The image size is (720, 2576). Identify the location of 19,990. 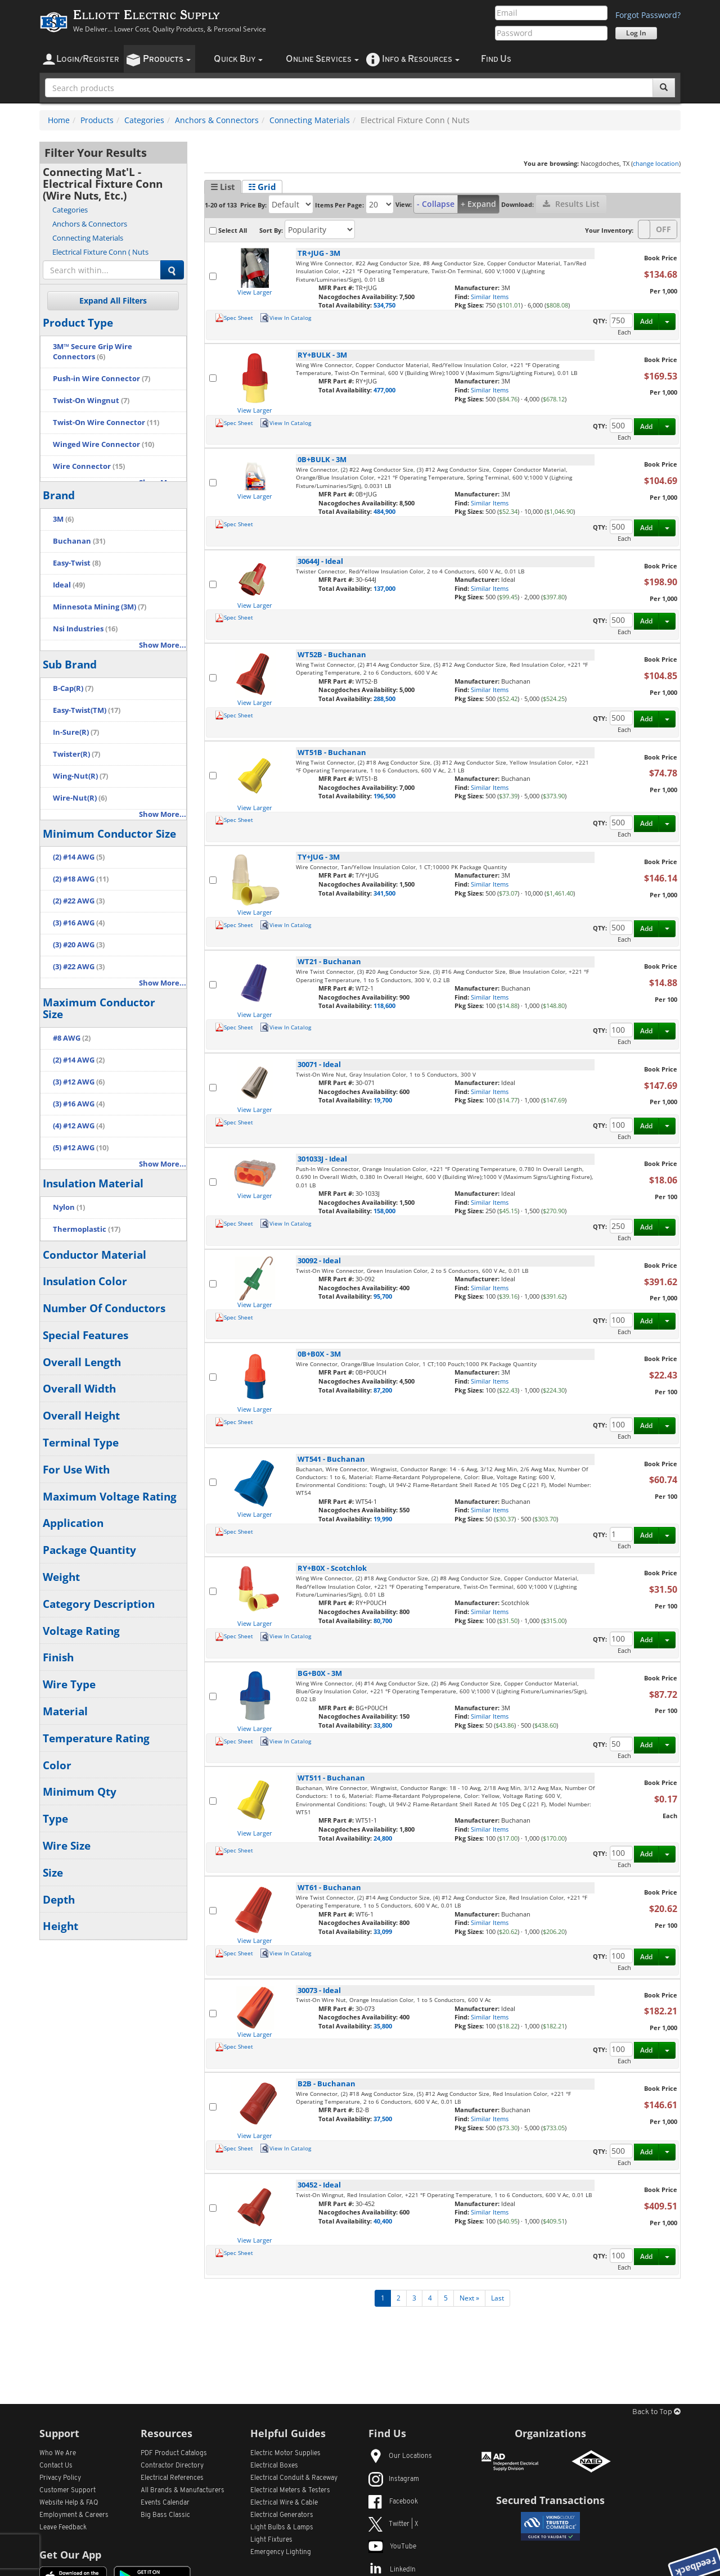
(383, 1519).